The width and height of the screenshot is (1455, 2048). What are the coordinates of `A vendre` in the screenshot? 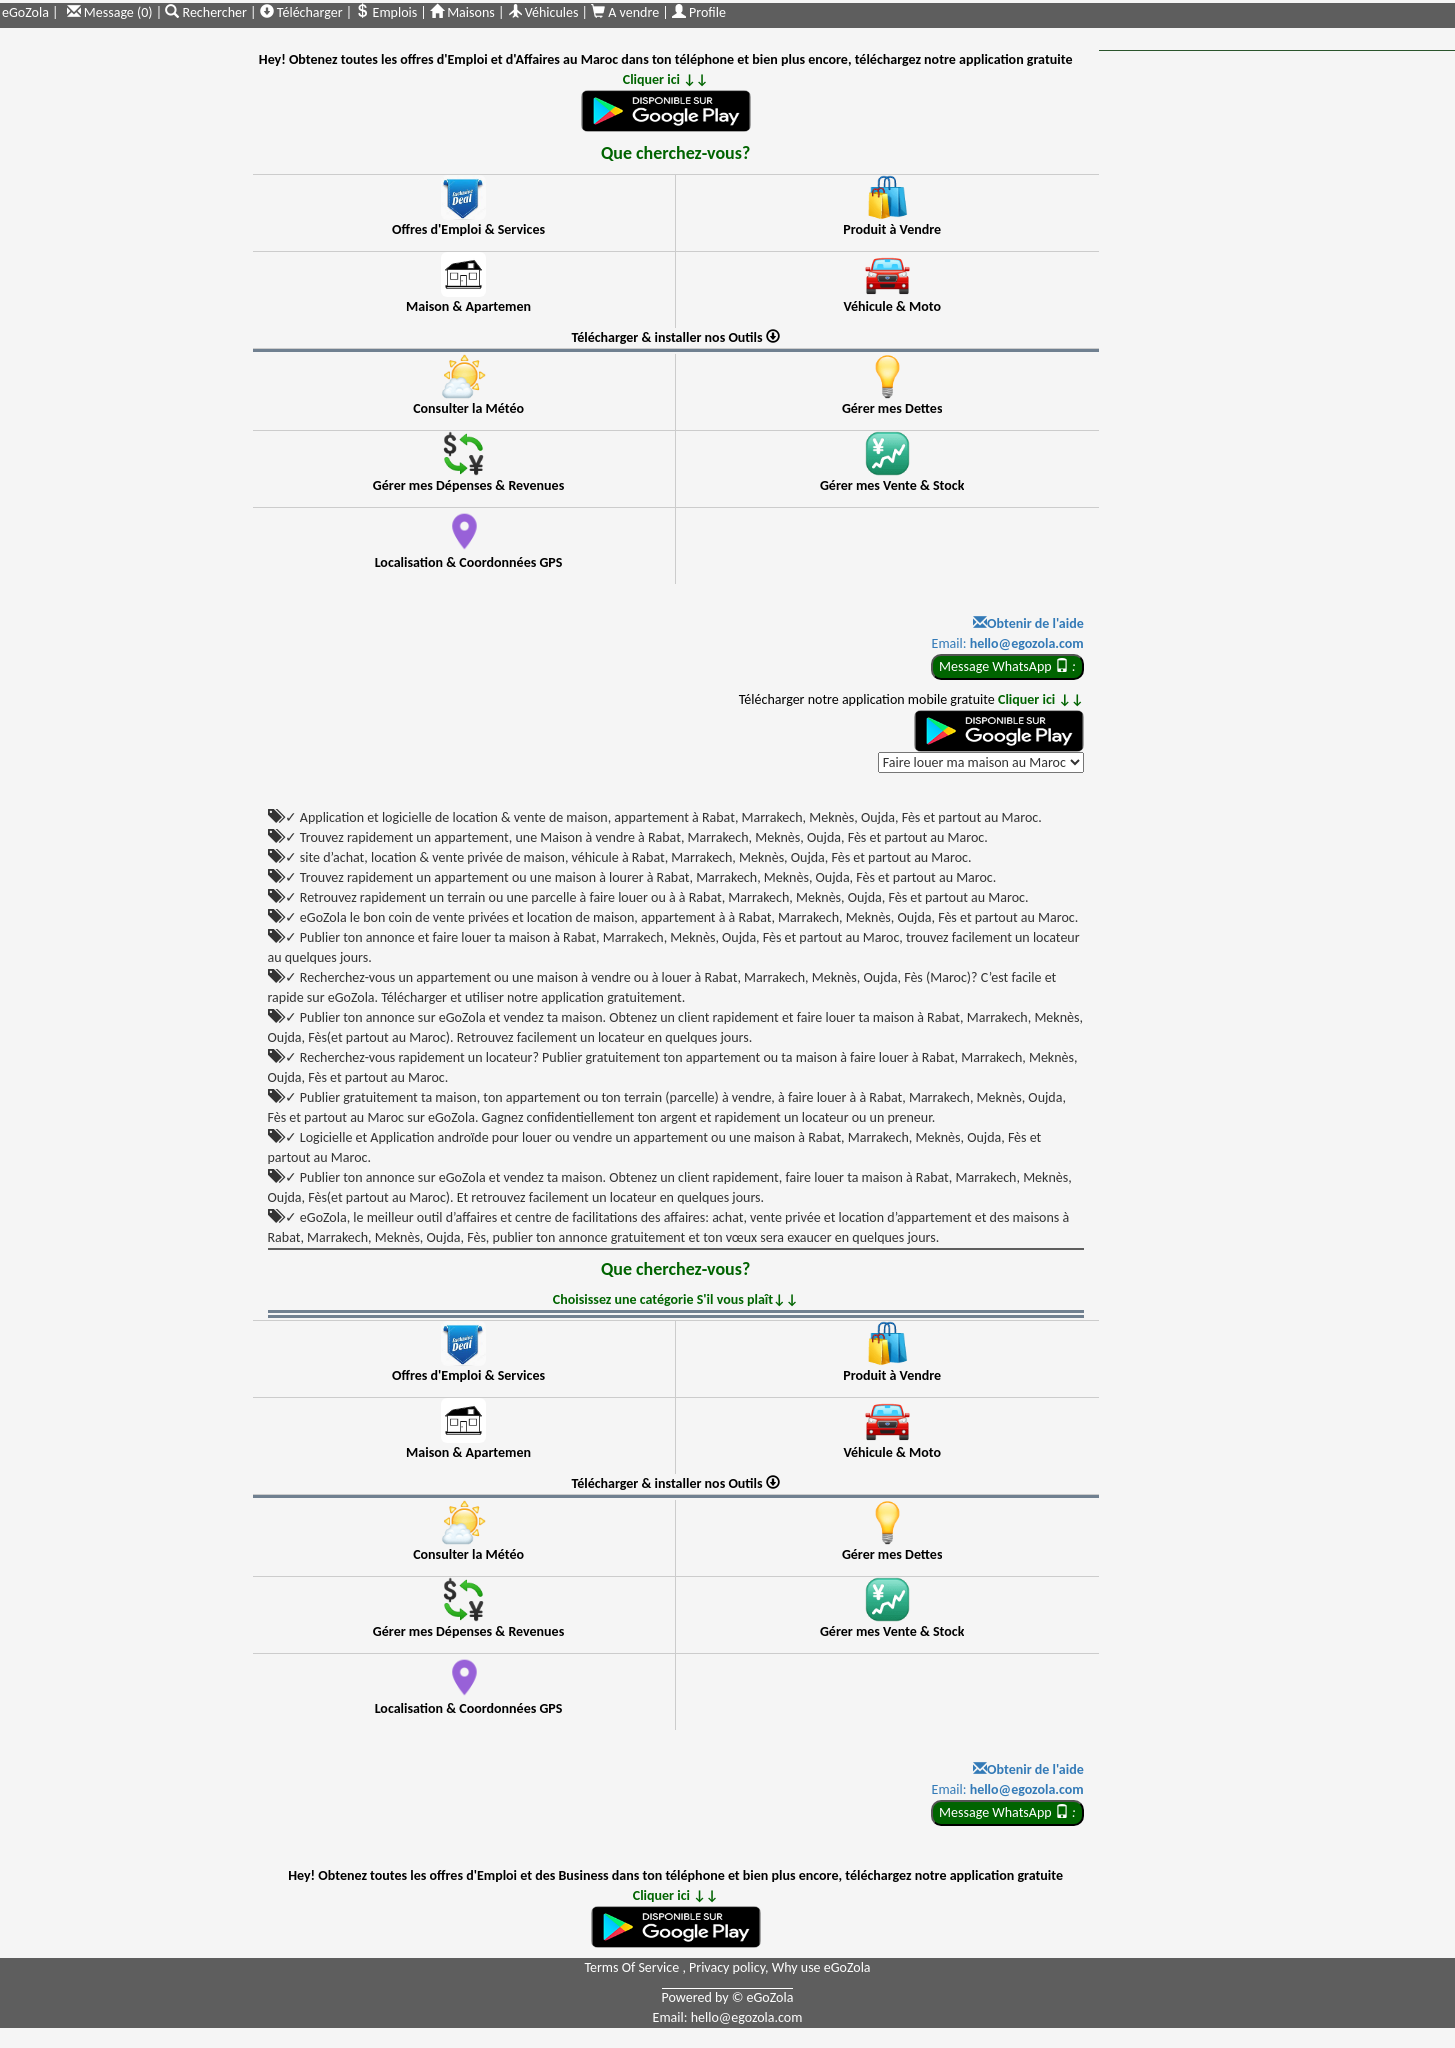 It's located at (626, 12).